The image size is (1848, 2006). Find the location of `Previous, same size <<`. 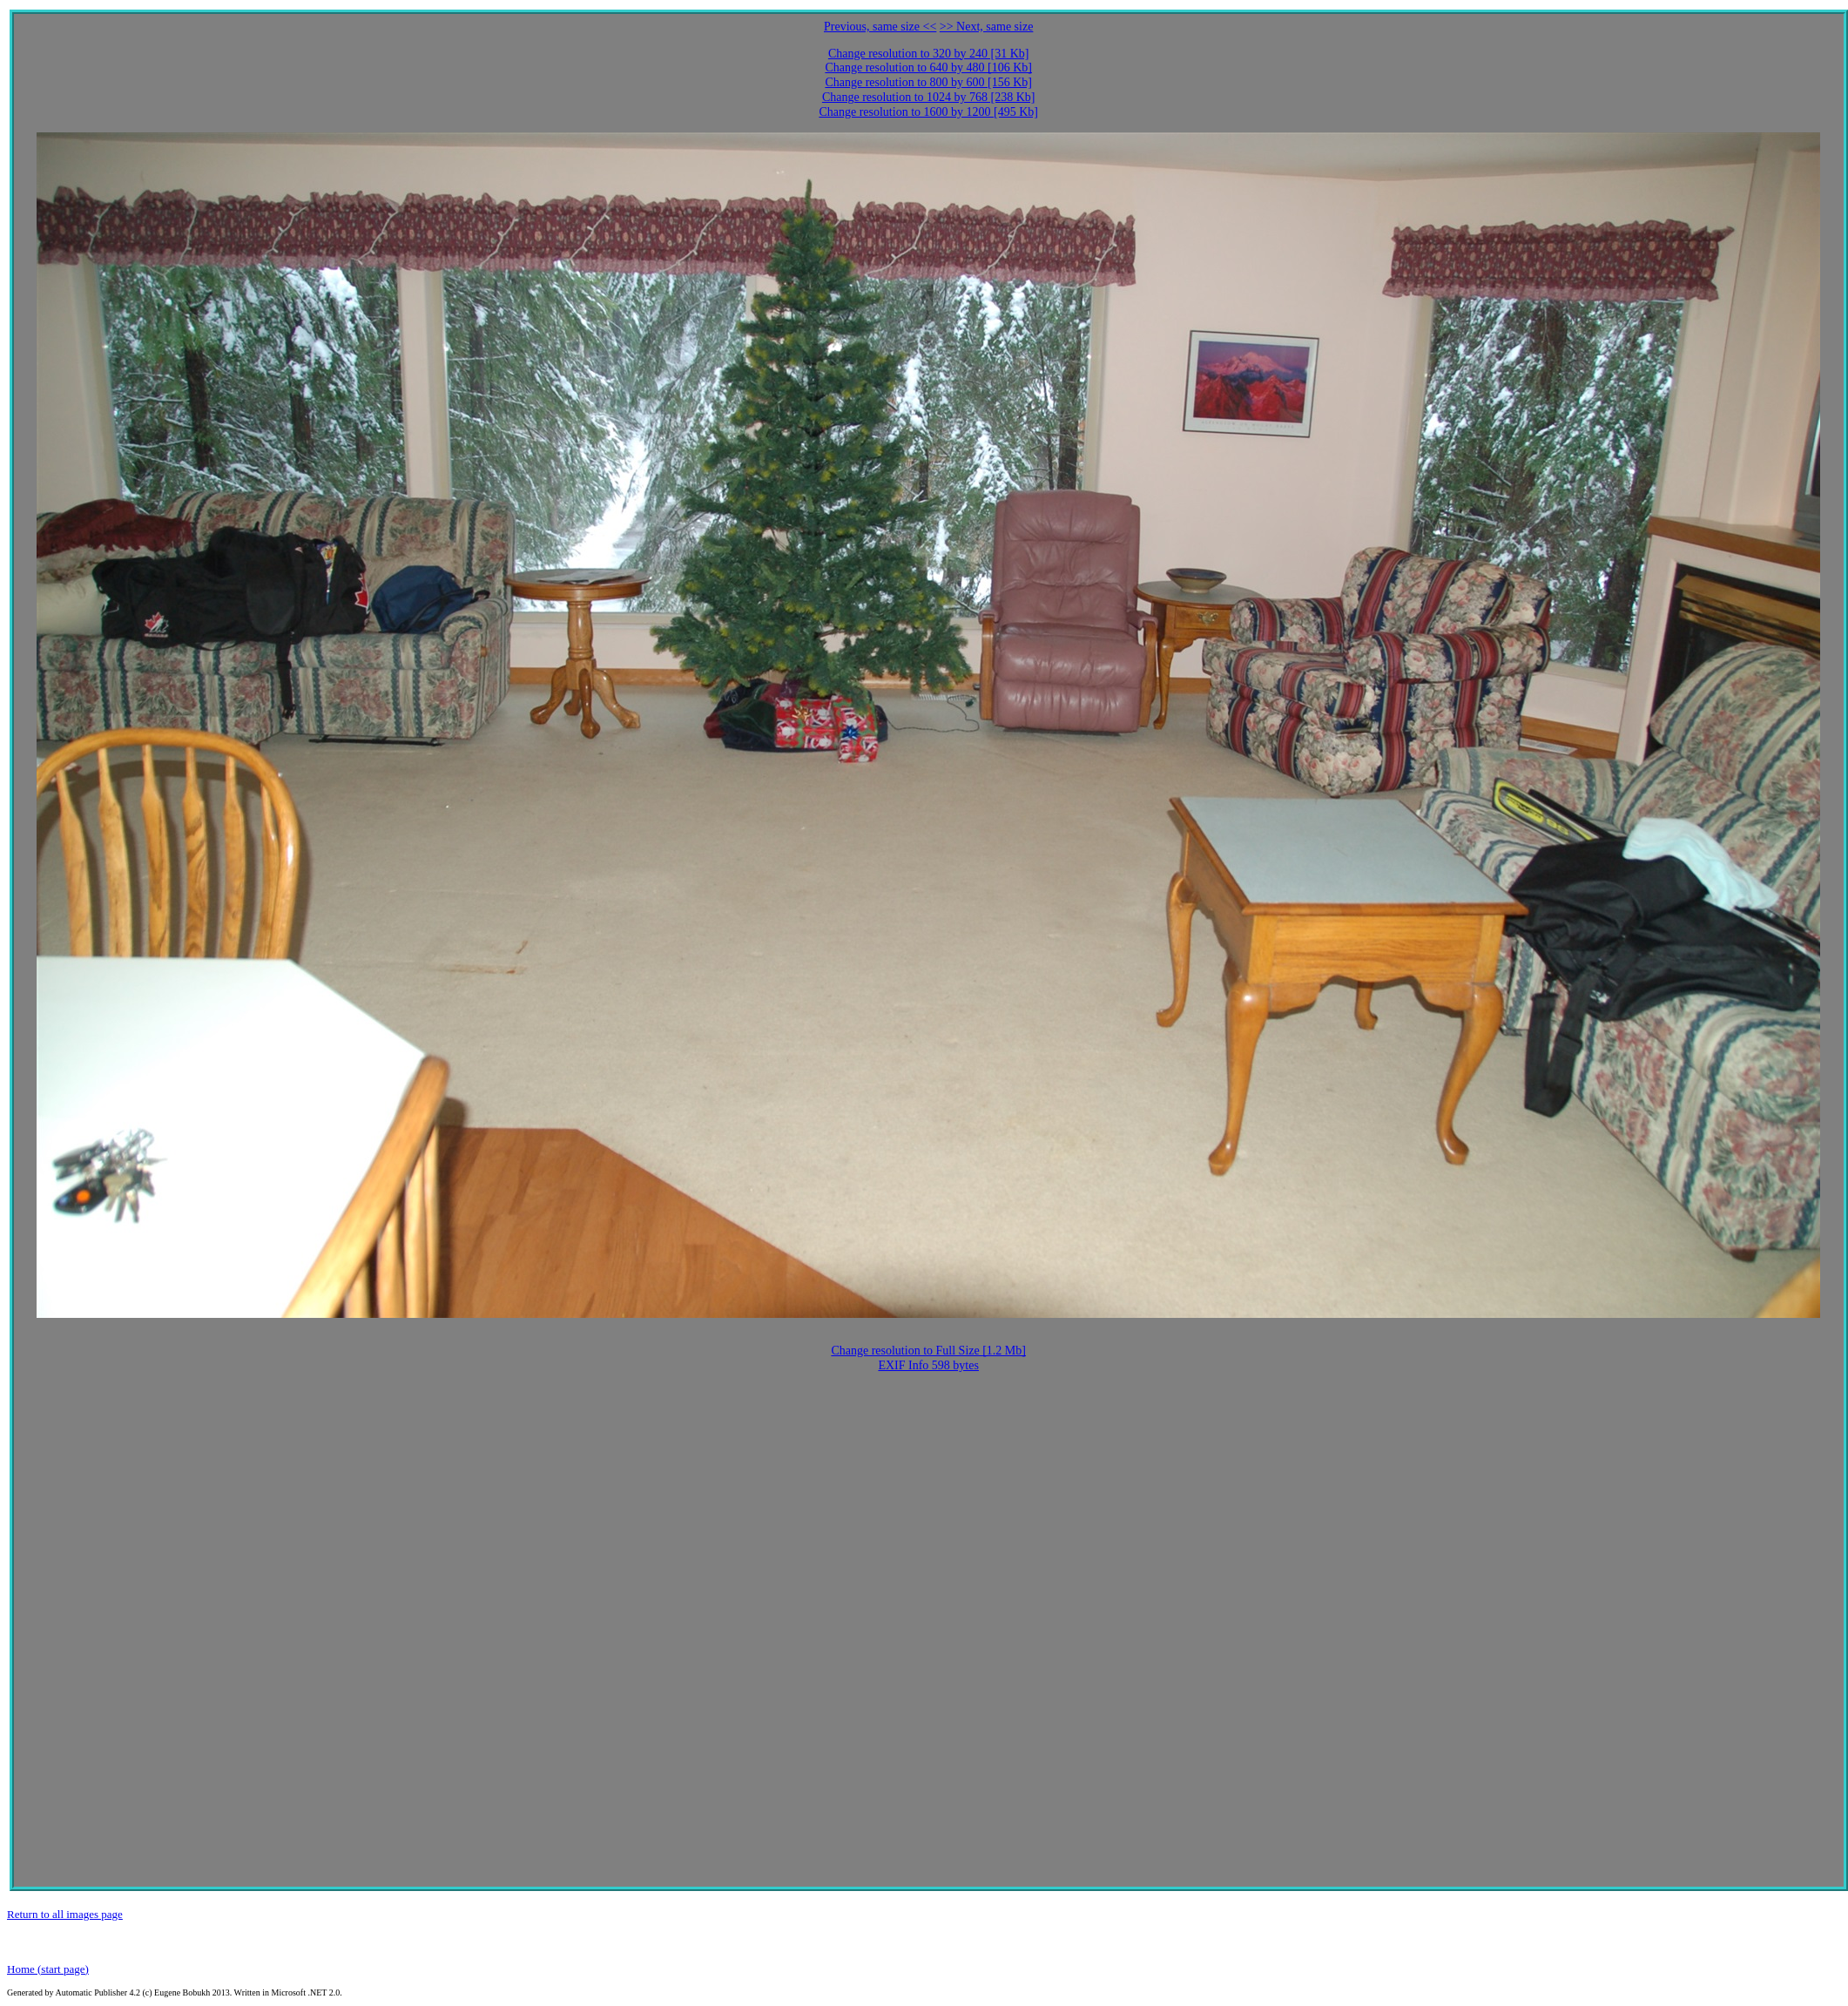

Previous, same size << is located at coordinates (880, 26).